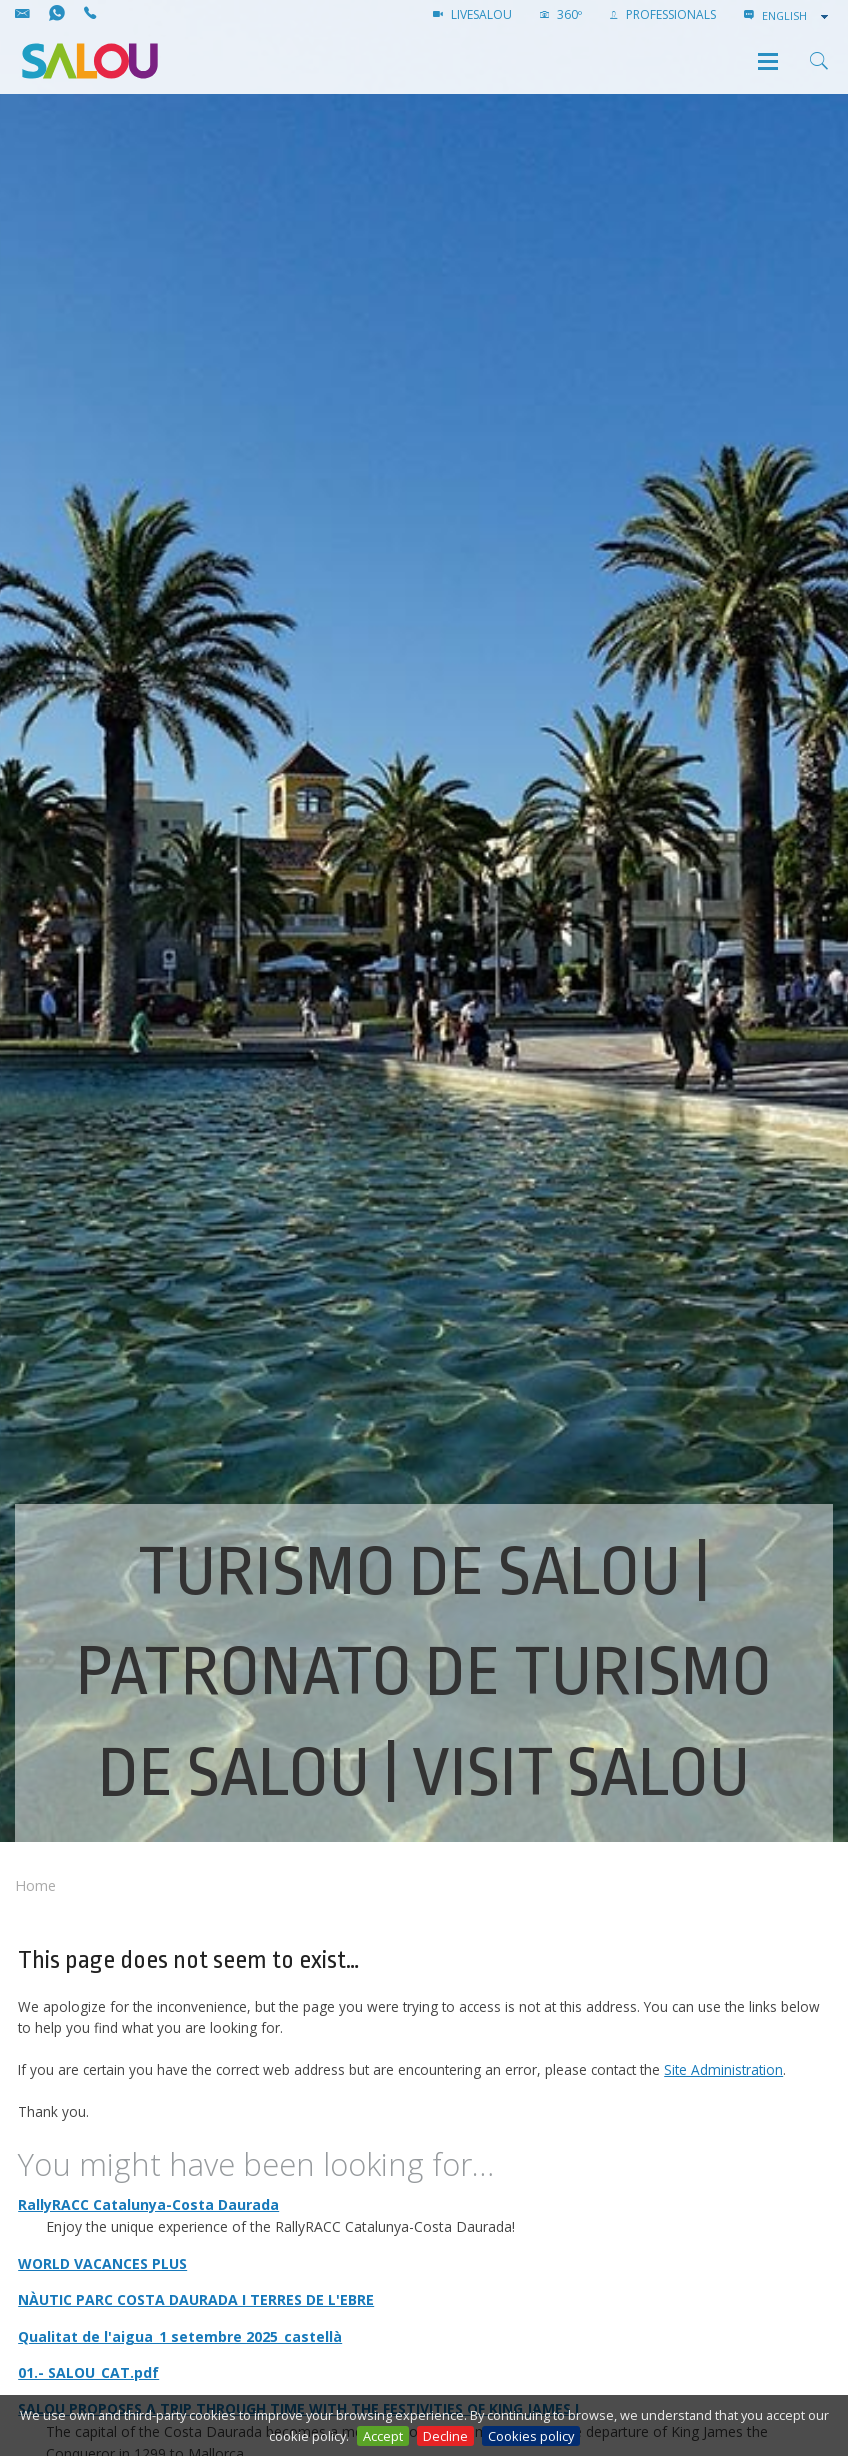 The image size is (848, 2456). What do you see at coordinates (35, 1885) in the screenshot?
I see `Home` at bounding box center [35, 1885].